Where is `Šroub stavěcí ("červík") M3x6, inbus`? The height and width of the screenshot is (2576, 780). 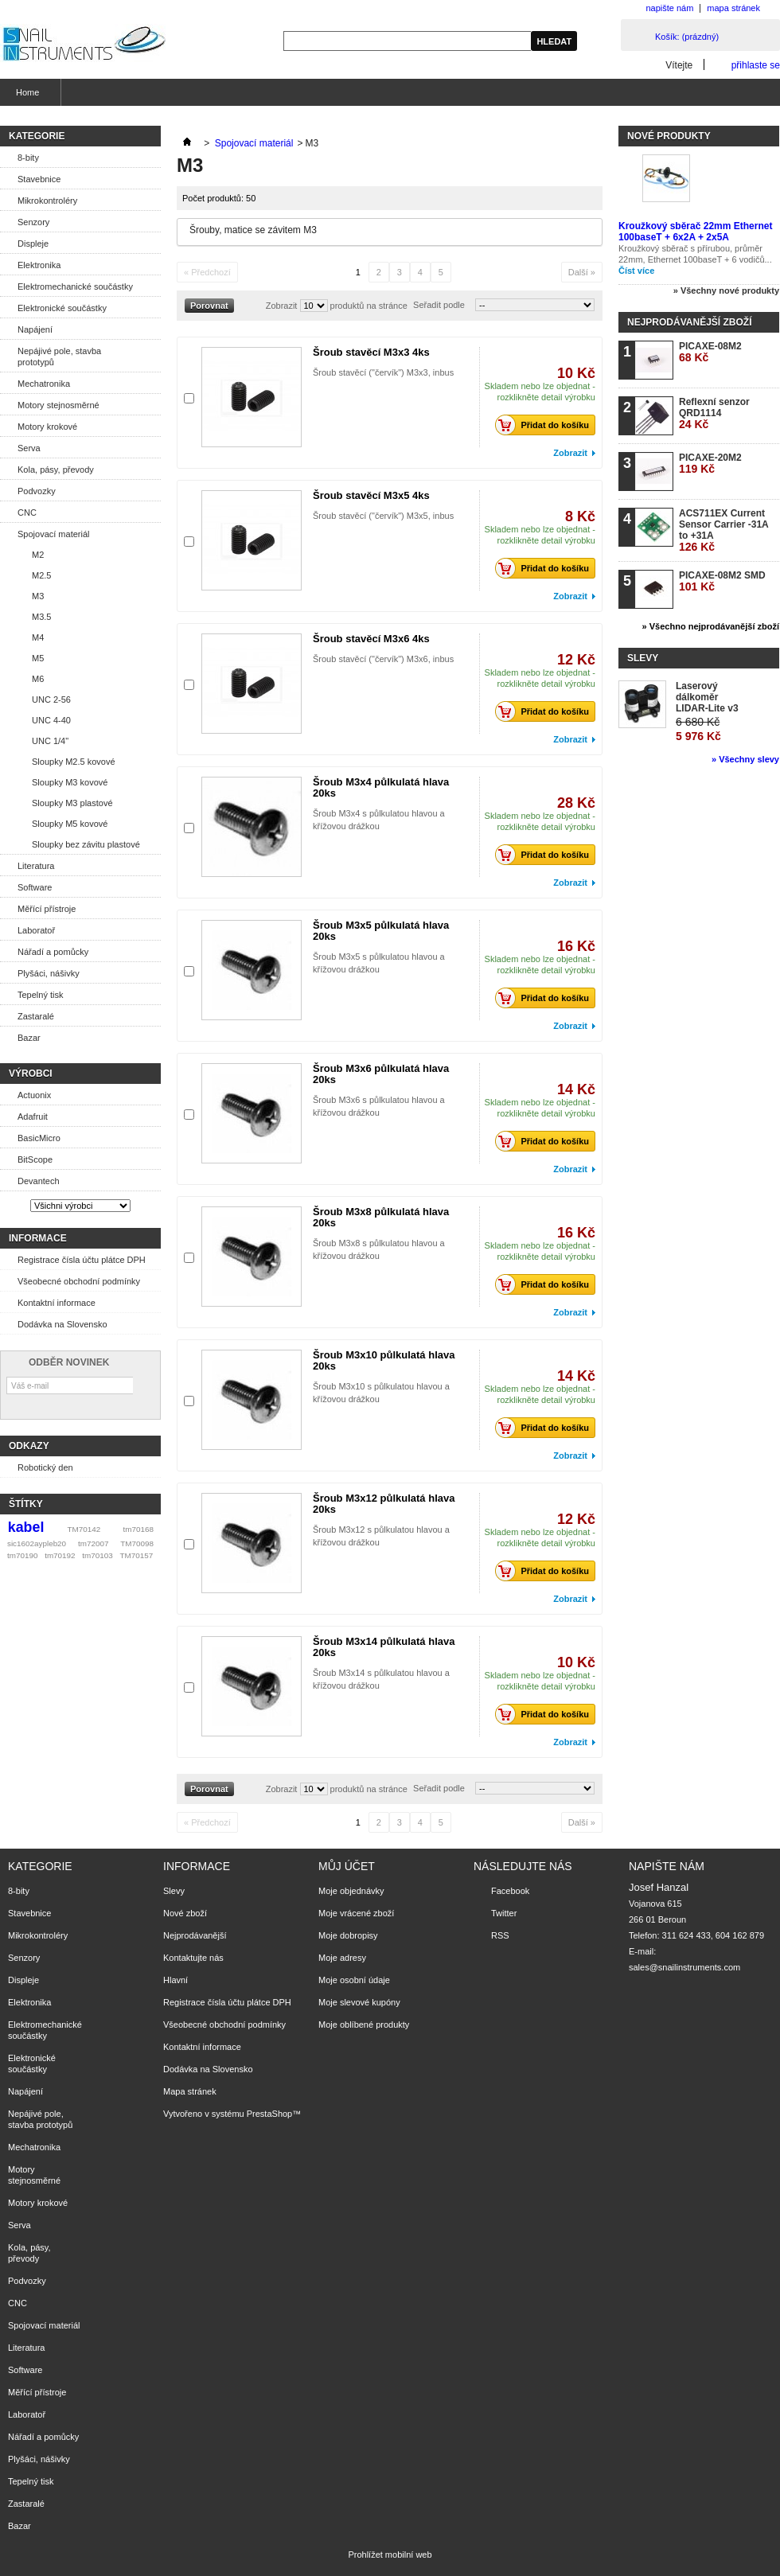 Šroub stavěcí ("červík") M3x6, inbus is located at coordinates (383, 659).